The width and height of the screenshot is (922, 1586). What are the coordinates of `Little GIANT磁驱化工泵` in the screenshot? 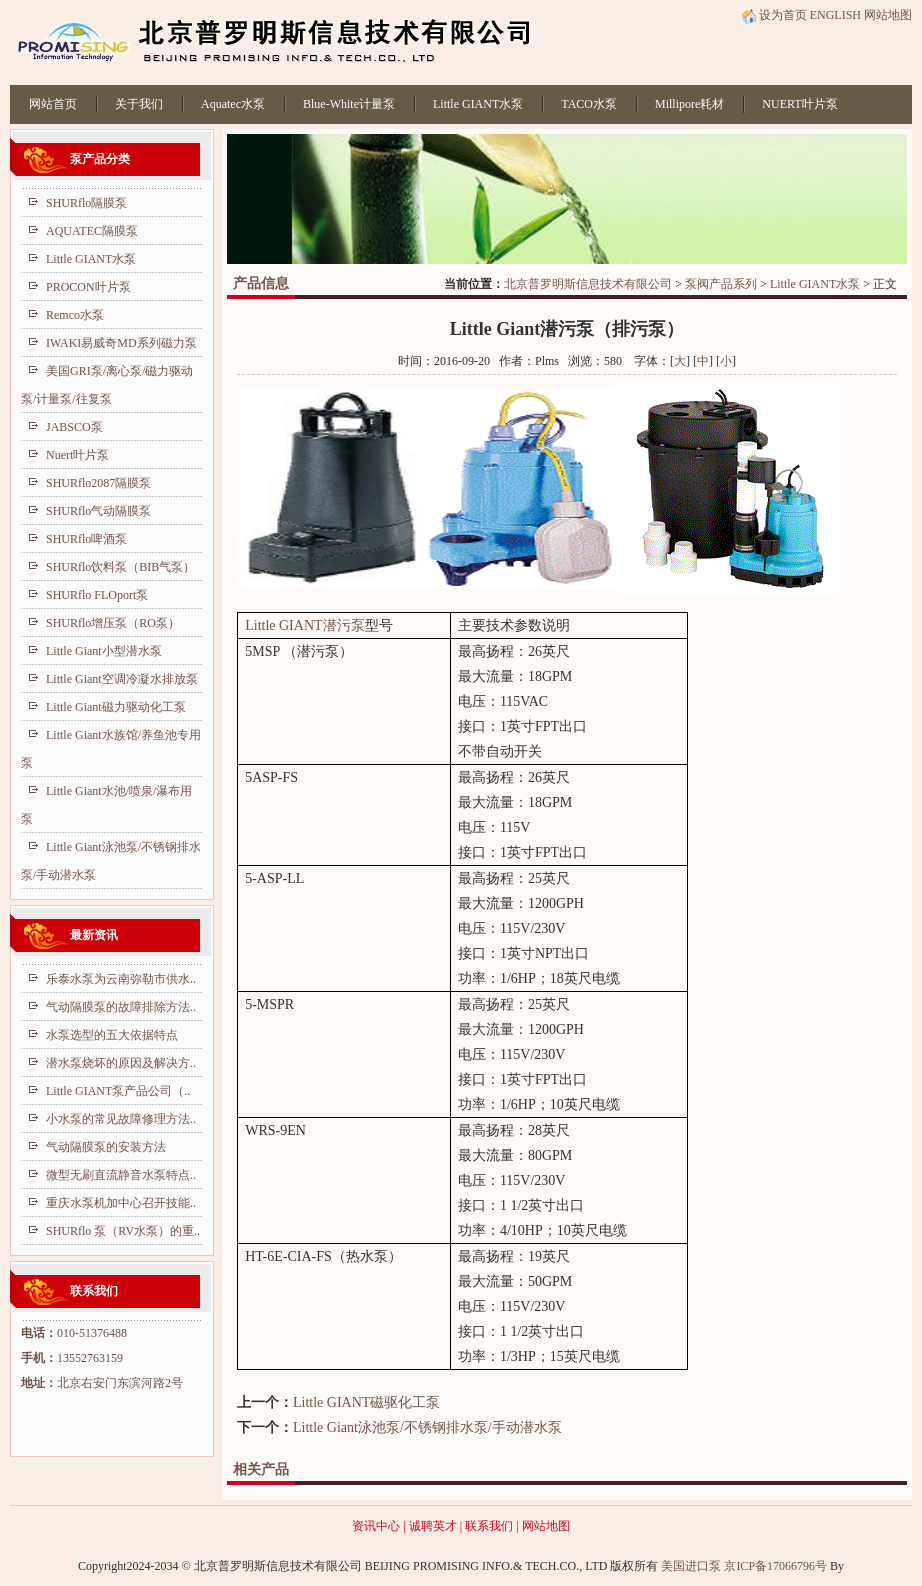 It's located at (366, 1402).